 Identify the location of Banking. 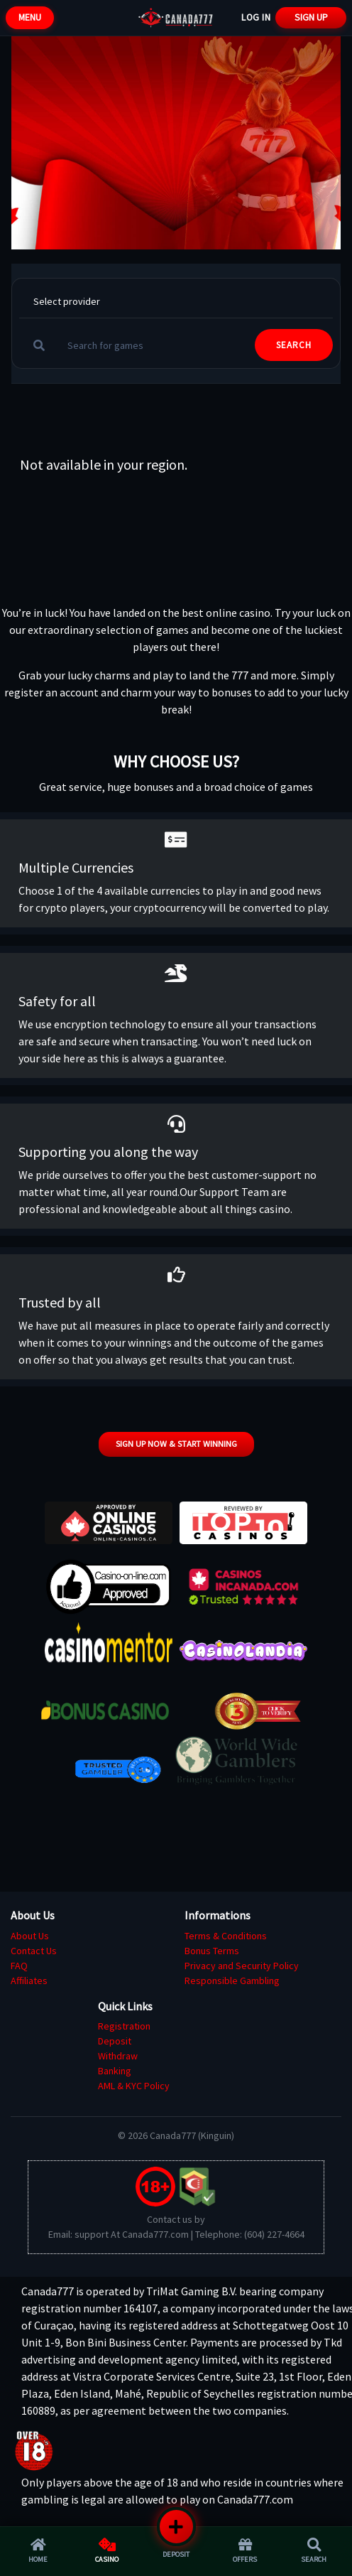
(114, 2070).